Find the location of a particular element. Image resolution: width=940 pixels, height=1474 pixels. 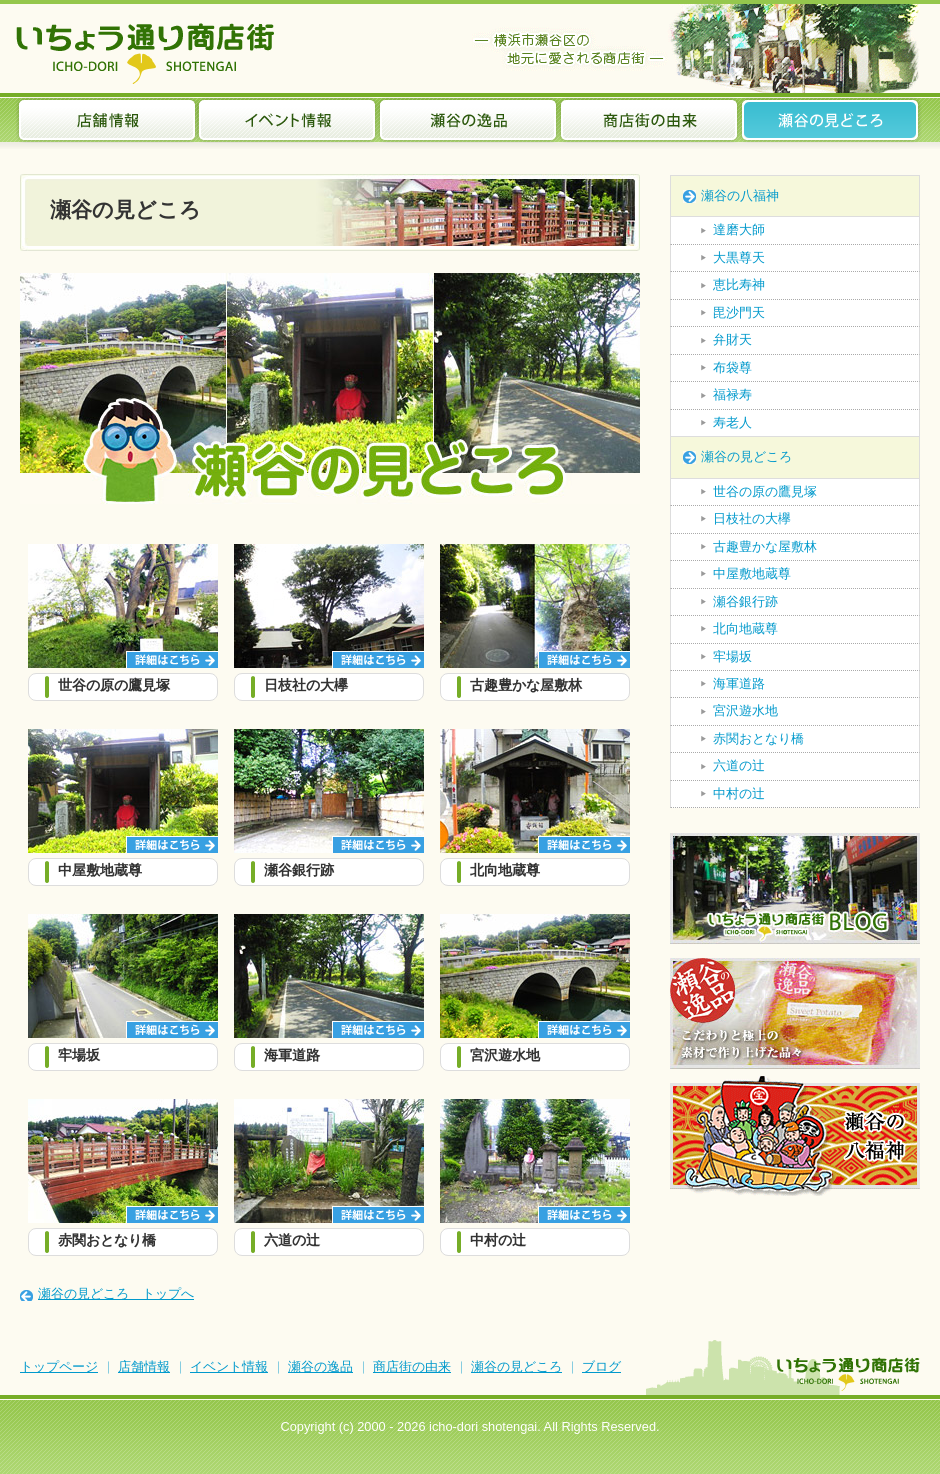

海軍道路 is located at coordinates (739, 683).